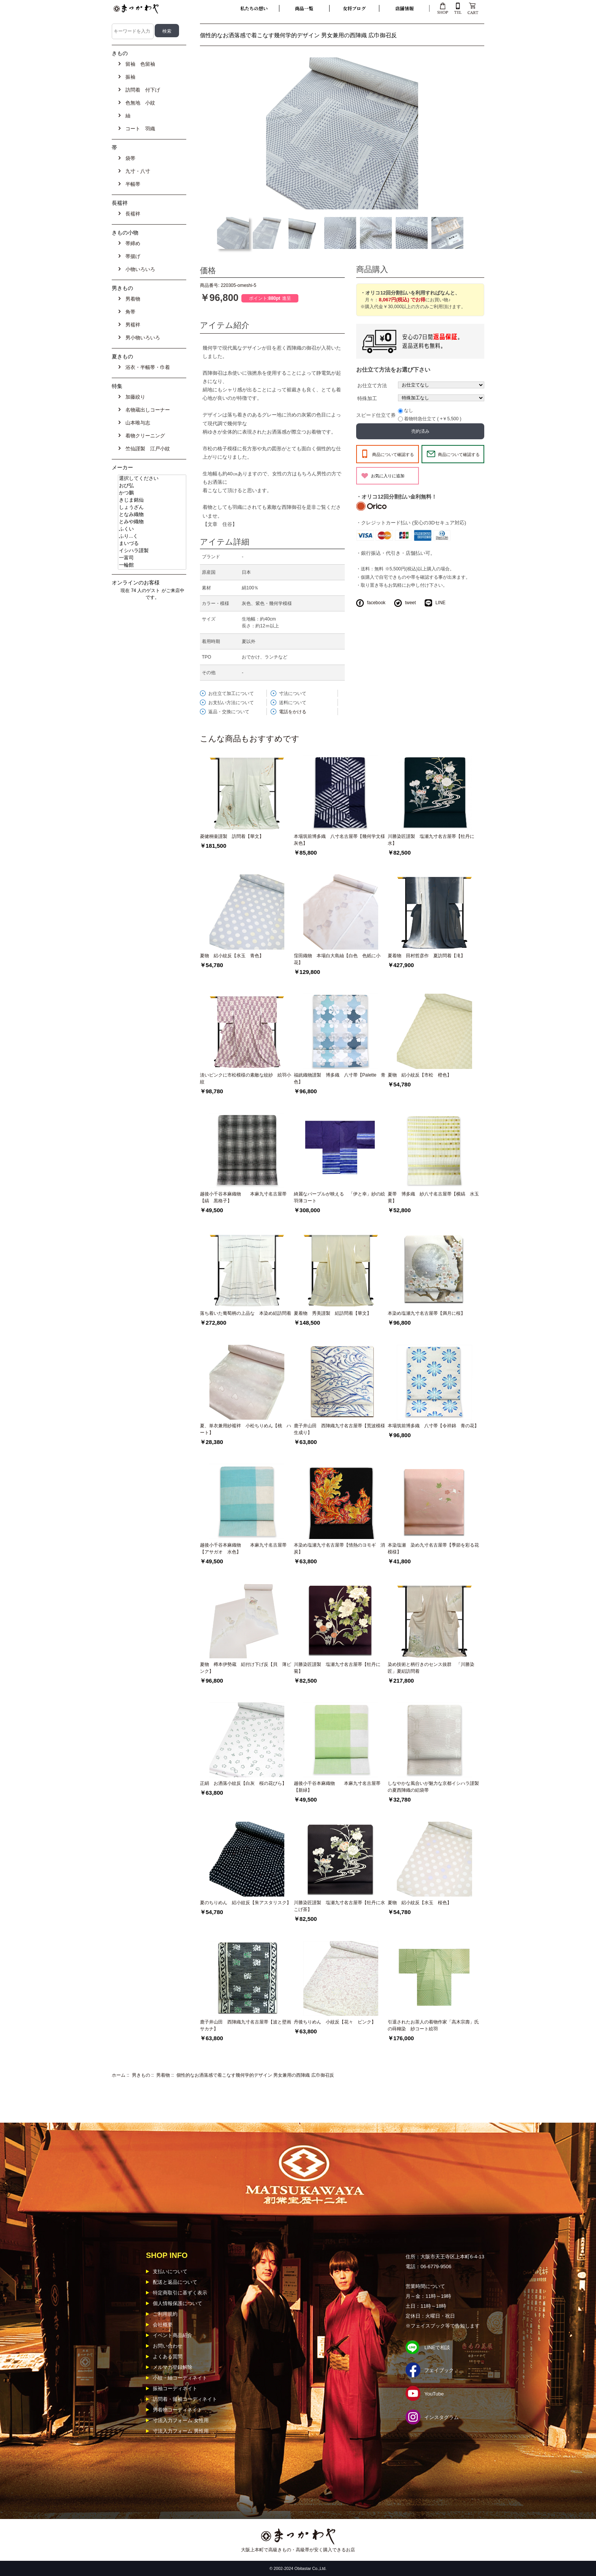 This screenshot has width=596, height=2576. Describe the element at coordinates (243, 1548) in the screenshot. I see `越後小千谷本麻織物 本麻九寸名古屋帯【アサガオ 水色】` at that location.